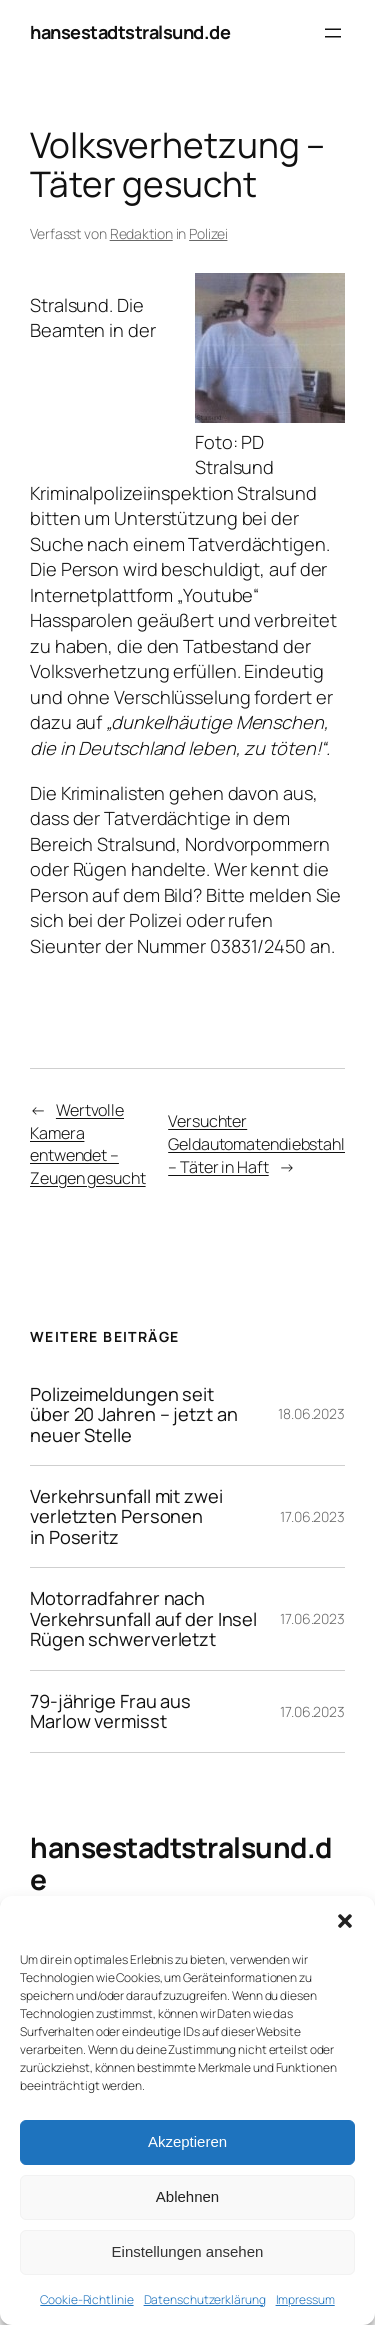 This screenshot has width=375, height=2325. Describe the element at coordinates (345, 1921) in the screenshot. I see `[button]` at that location.